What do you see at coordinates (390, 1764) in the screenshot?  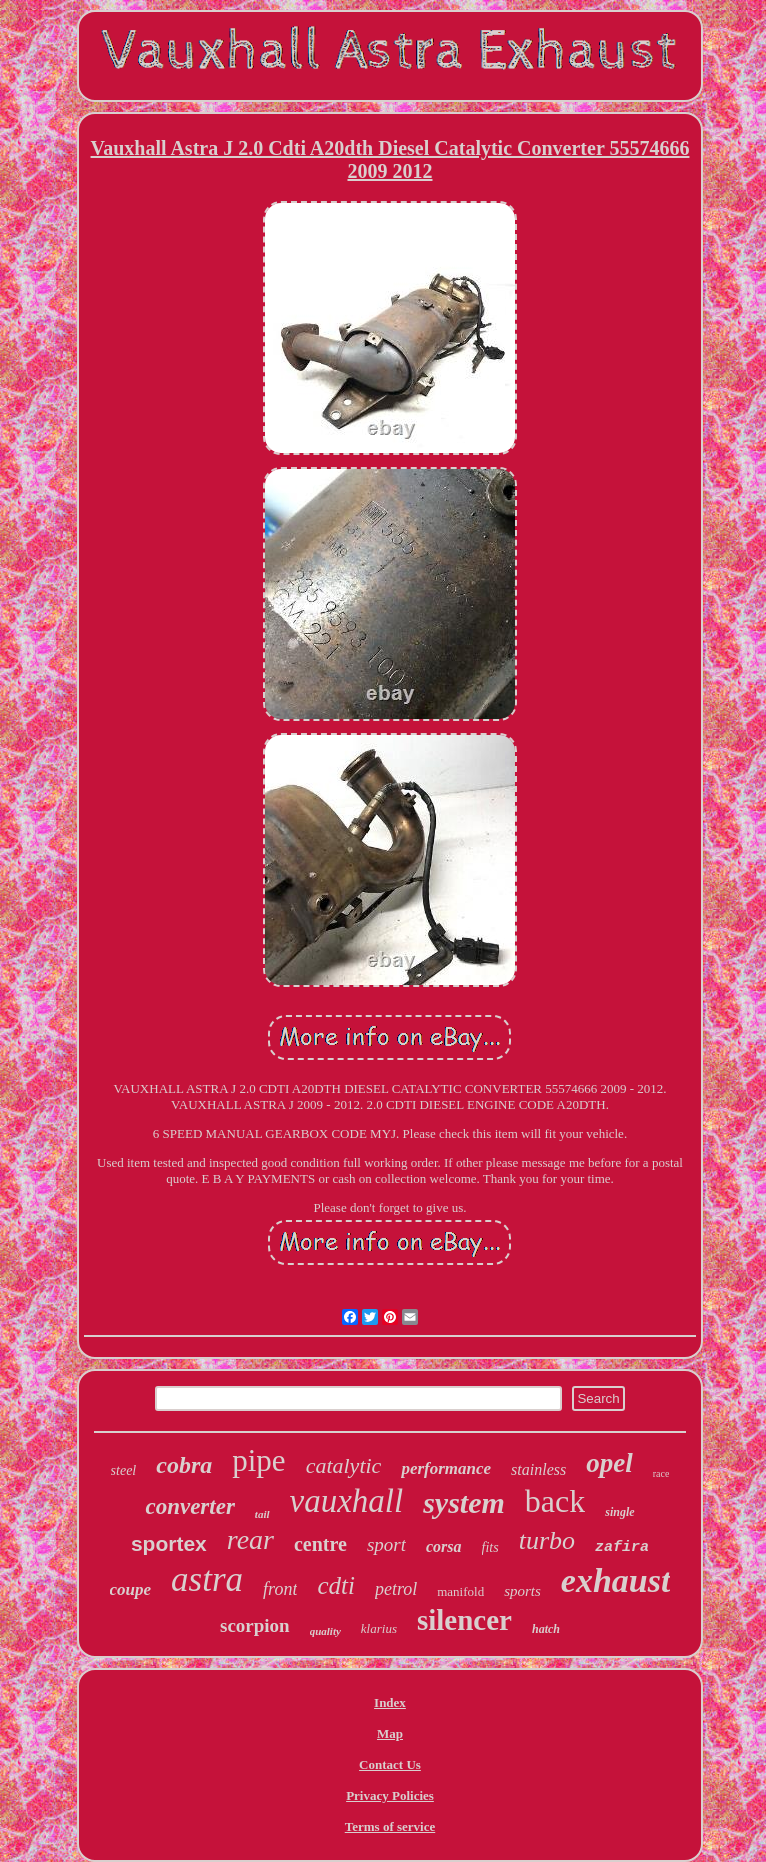 I see `Contact Us` at bounding box center [390, 1764].